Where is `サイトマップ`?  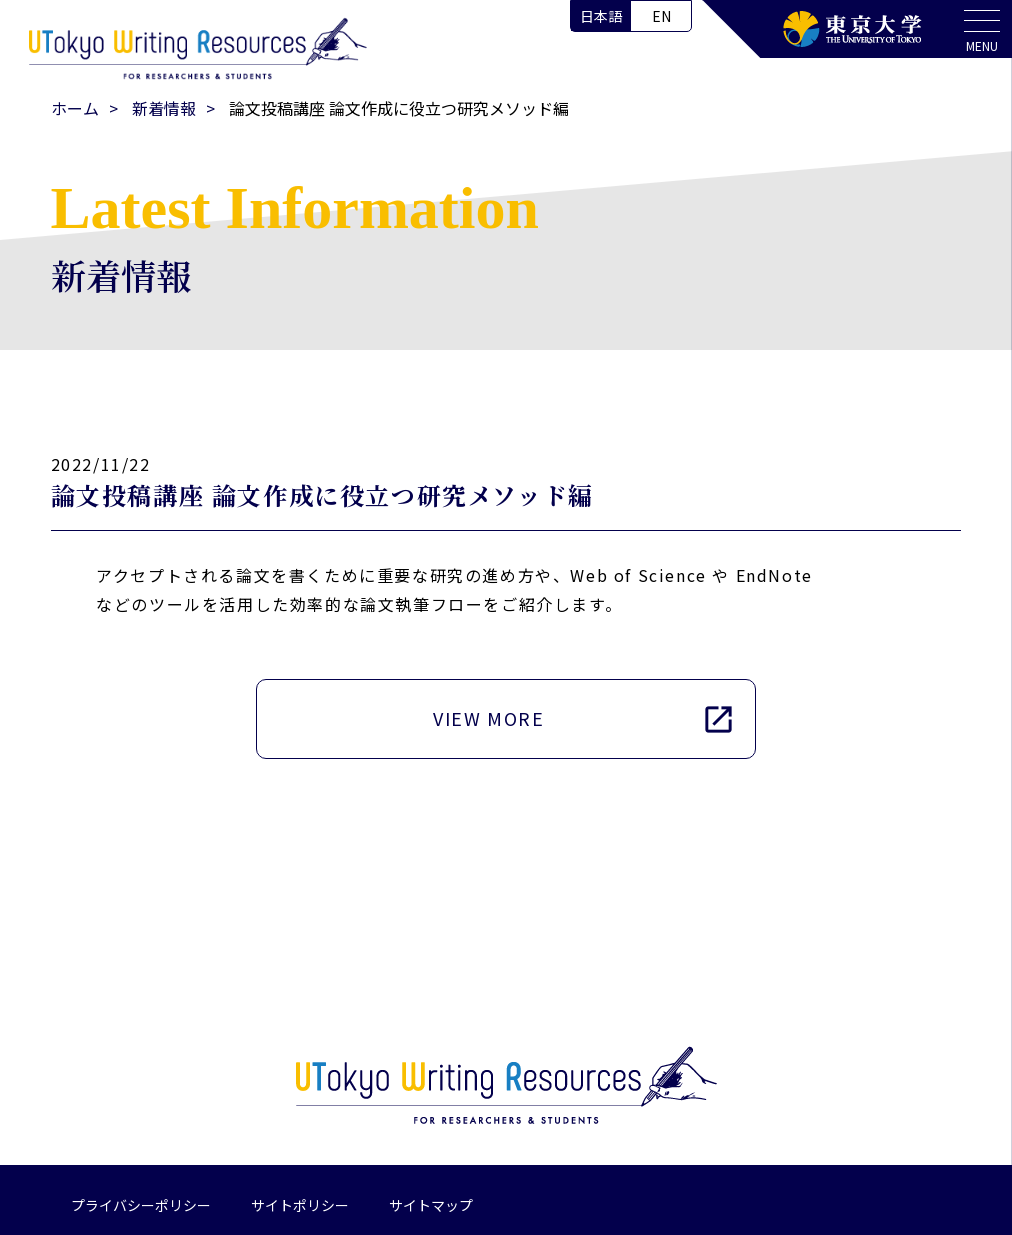 サイトマップ is located at coordinates (431, 1205).